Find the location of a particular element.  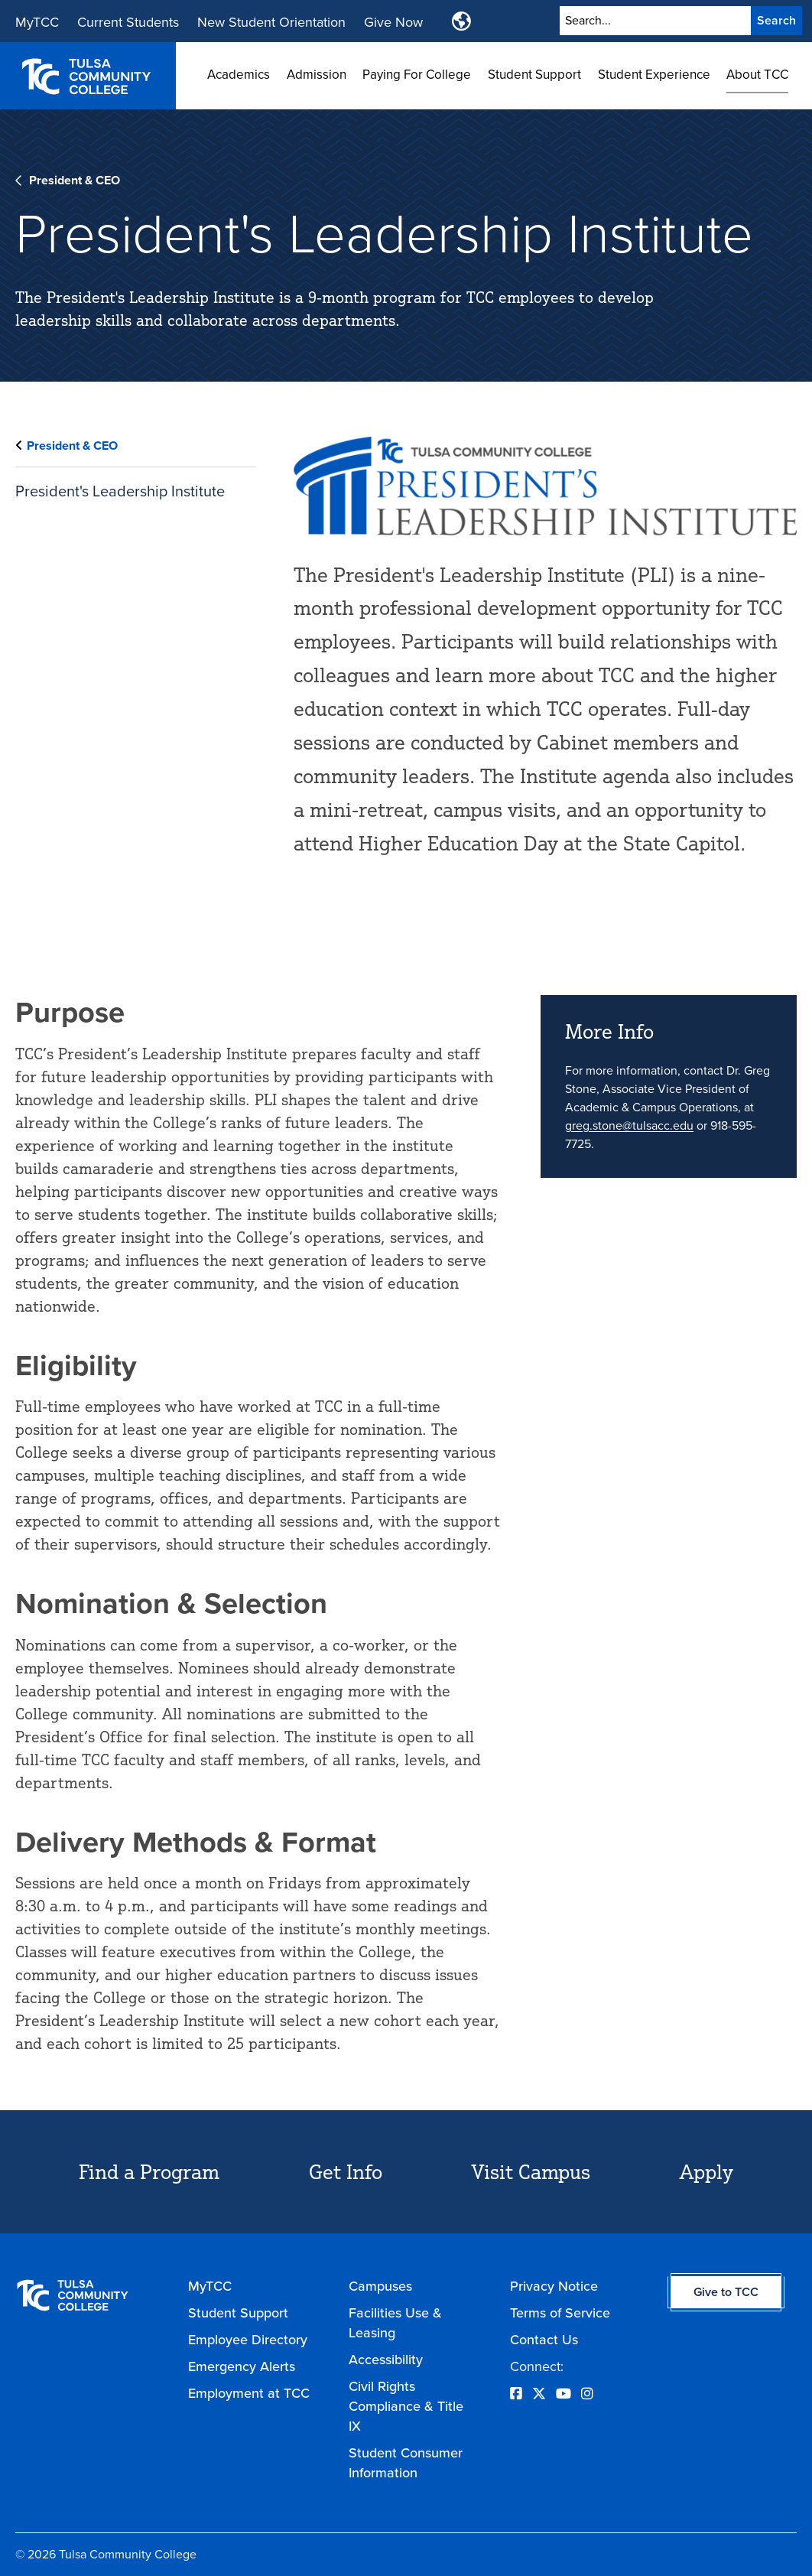

Find a Program is located at coordinates (149, 2171).